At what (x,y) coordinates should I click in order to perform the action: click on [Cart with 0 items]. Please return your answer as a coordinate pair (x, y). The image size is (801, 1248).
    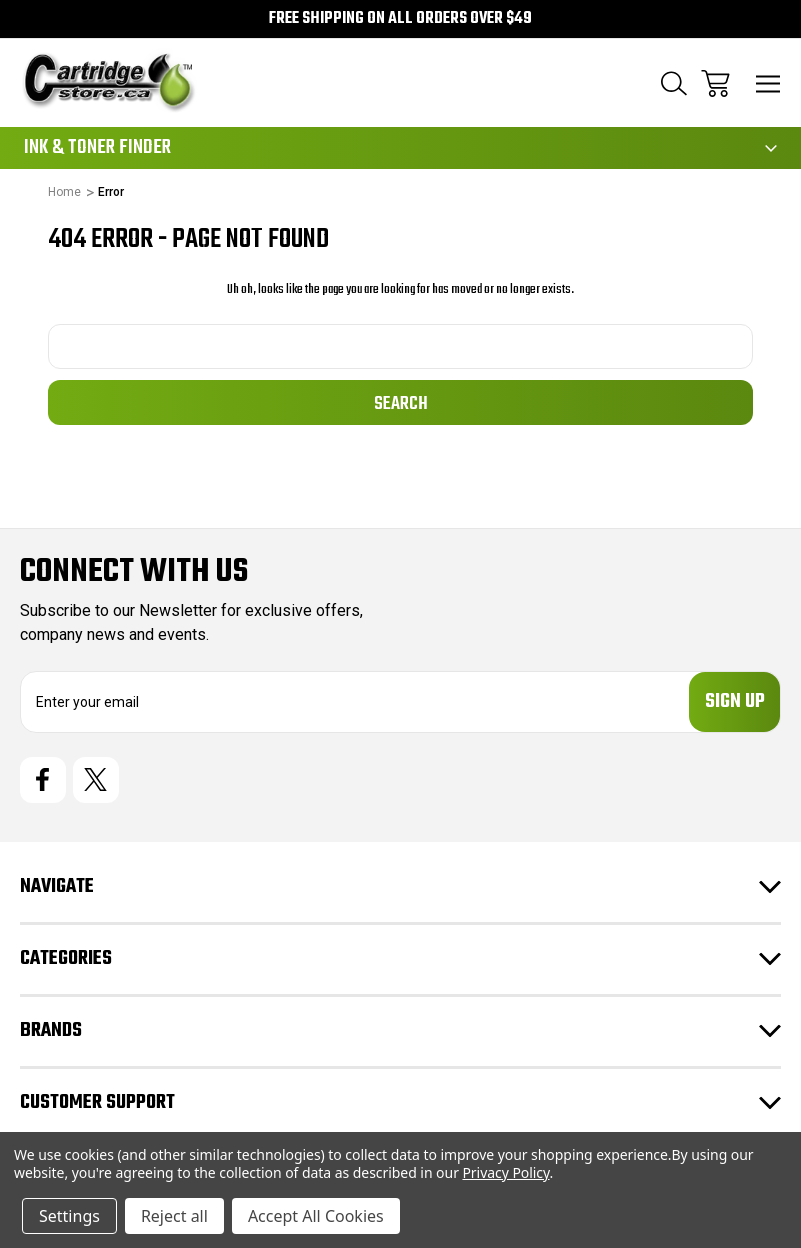
    Looking at the image, I should click on (715, 83).